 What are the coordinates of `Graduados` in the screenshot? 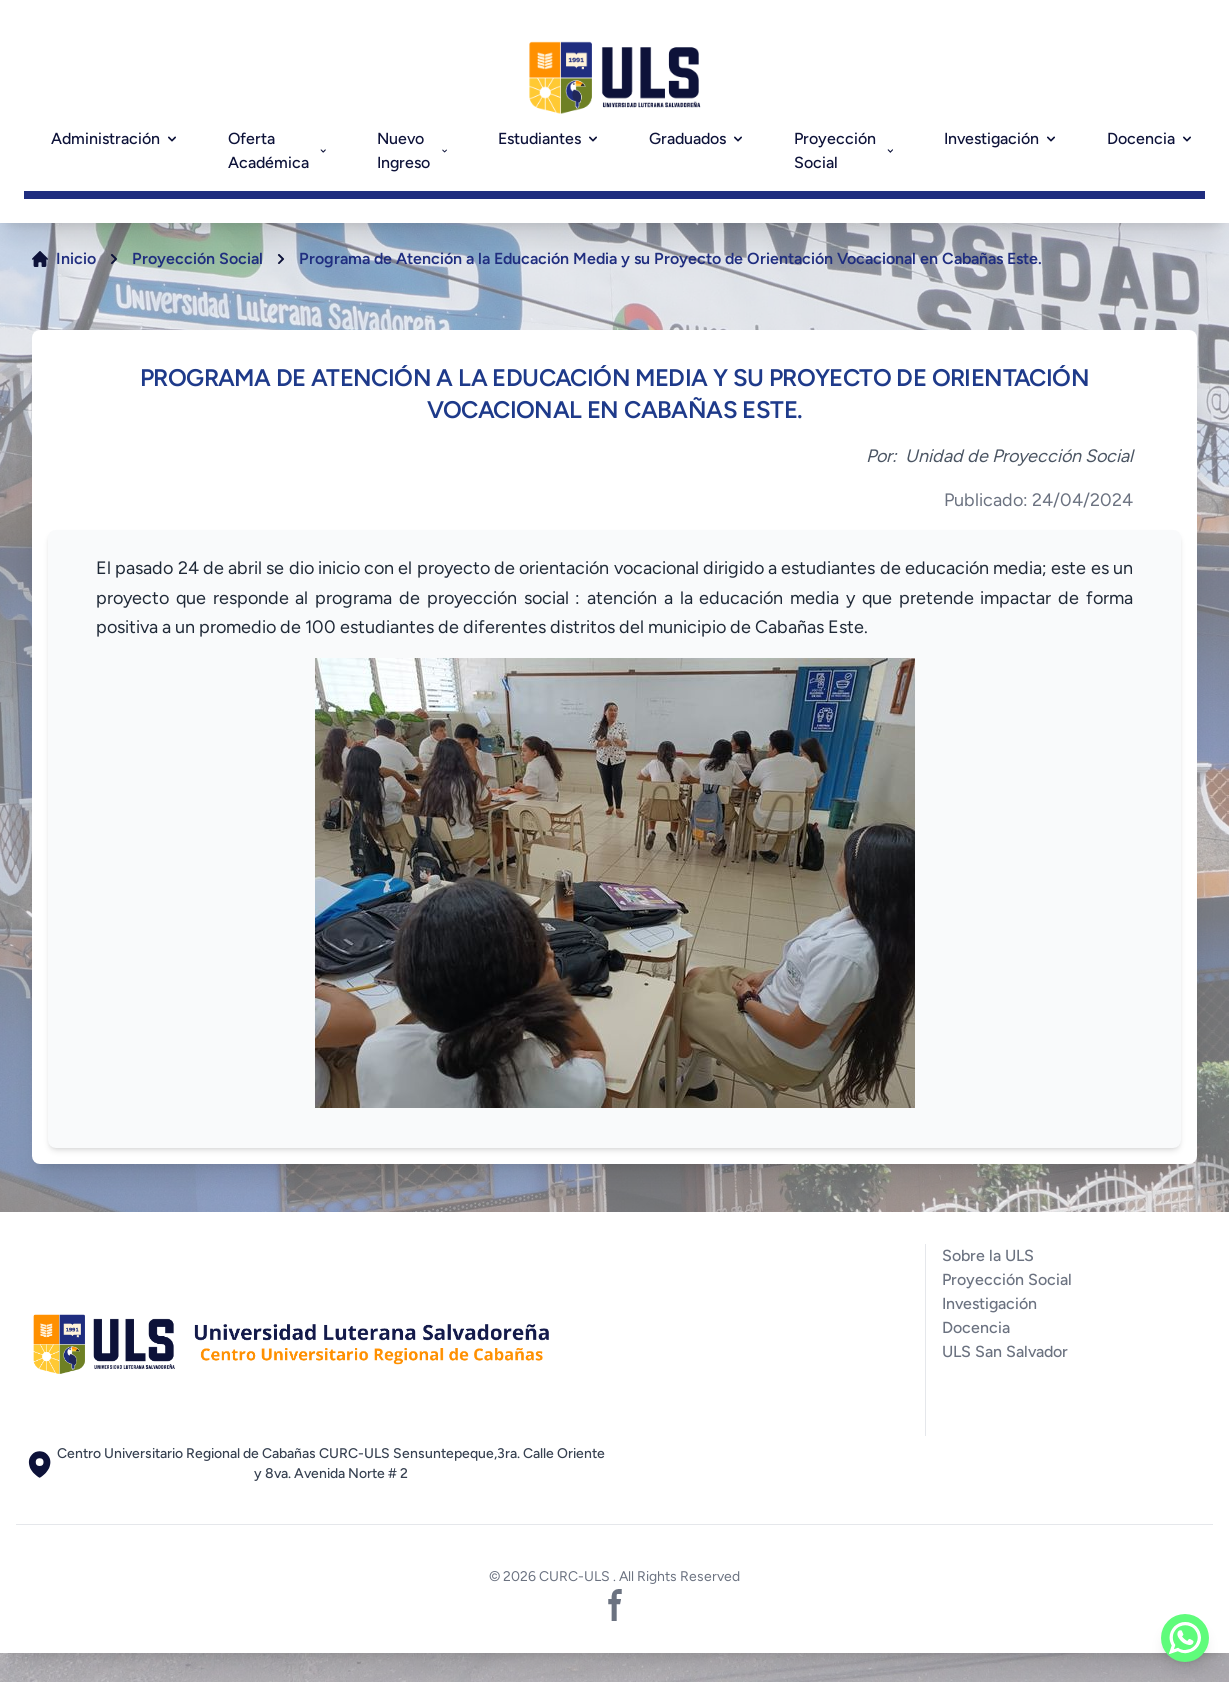 It's located at (697, 138).